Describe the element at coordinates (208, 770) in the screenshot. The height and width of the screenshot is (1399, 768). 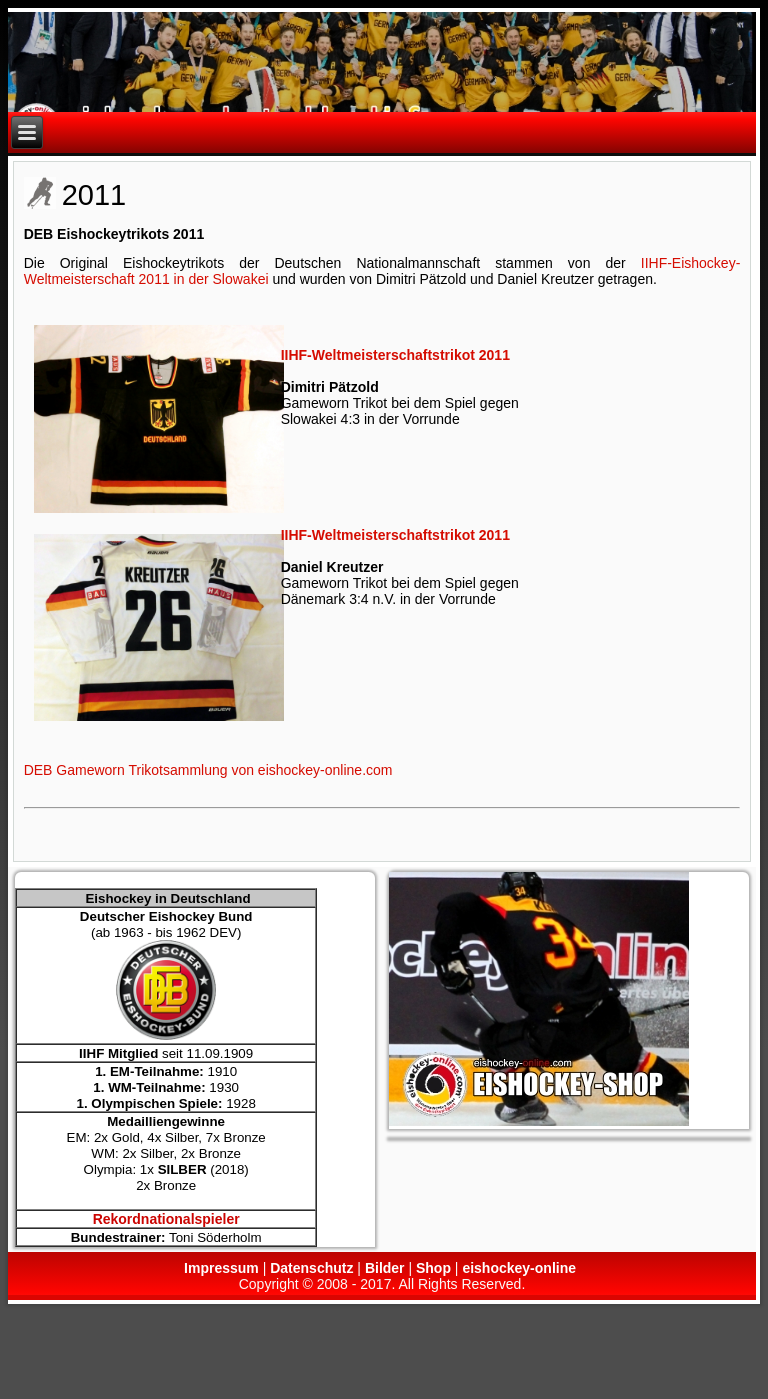
I see `DEB Gameworn Trikotsammlung von eishockey-online.com` at that location.